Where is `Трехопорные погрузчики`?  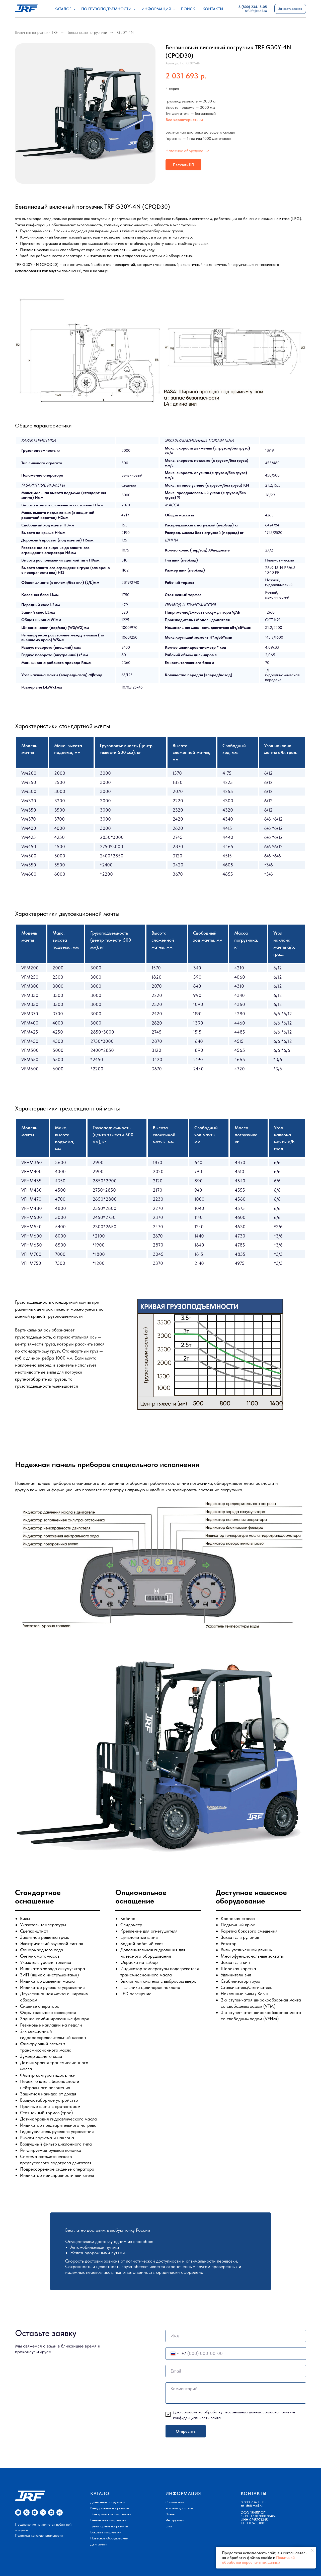 Трехопорные погрузчики is located at coordinates (109, 2526).